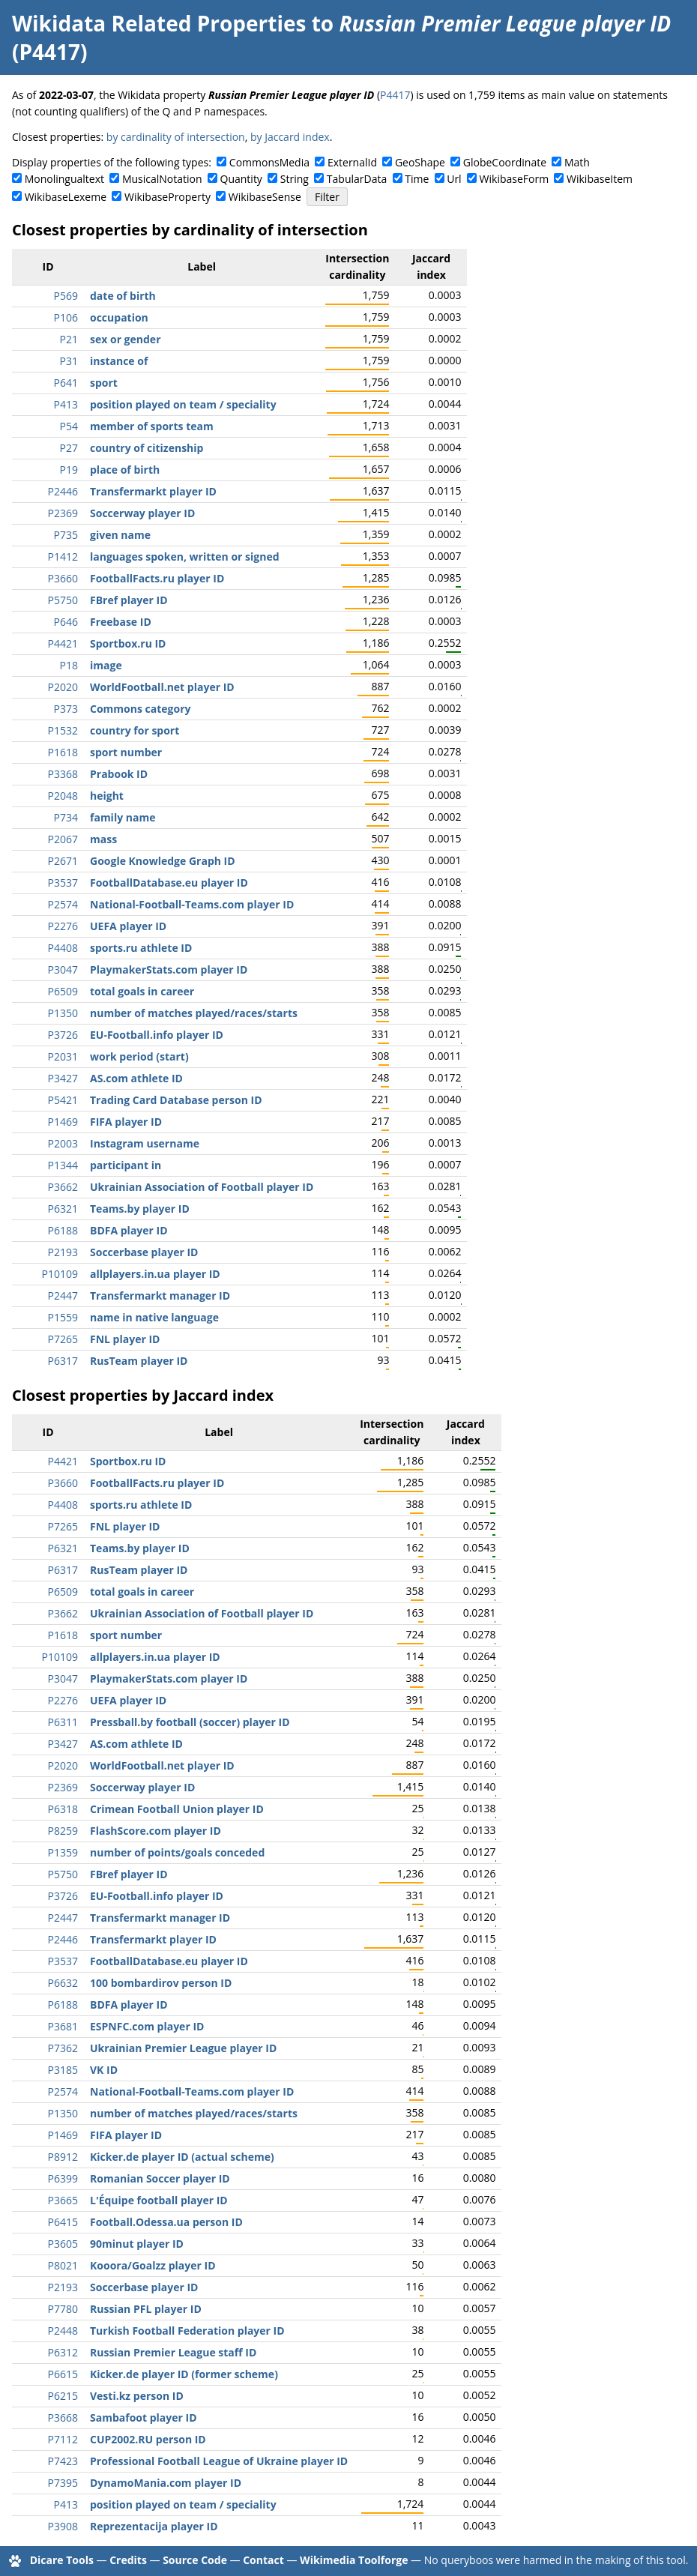 The width and height of the screenshot is (697, 2576). What do you see at coordinates (143, 2417) in the screenshot?
I see `Sambafoot player ID` at bounding box center [143, 2417].